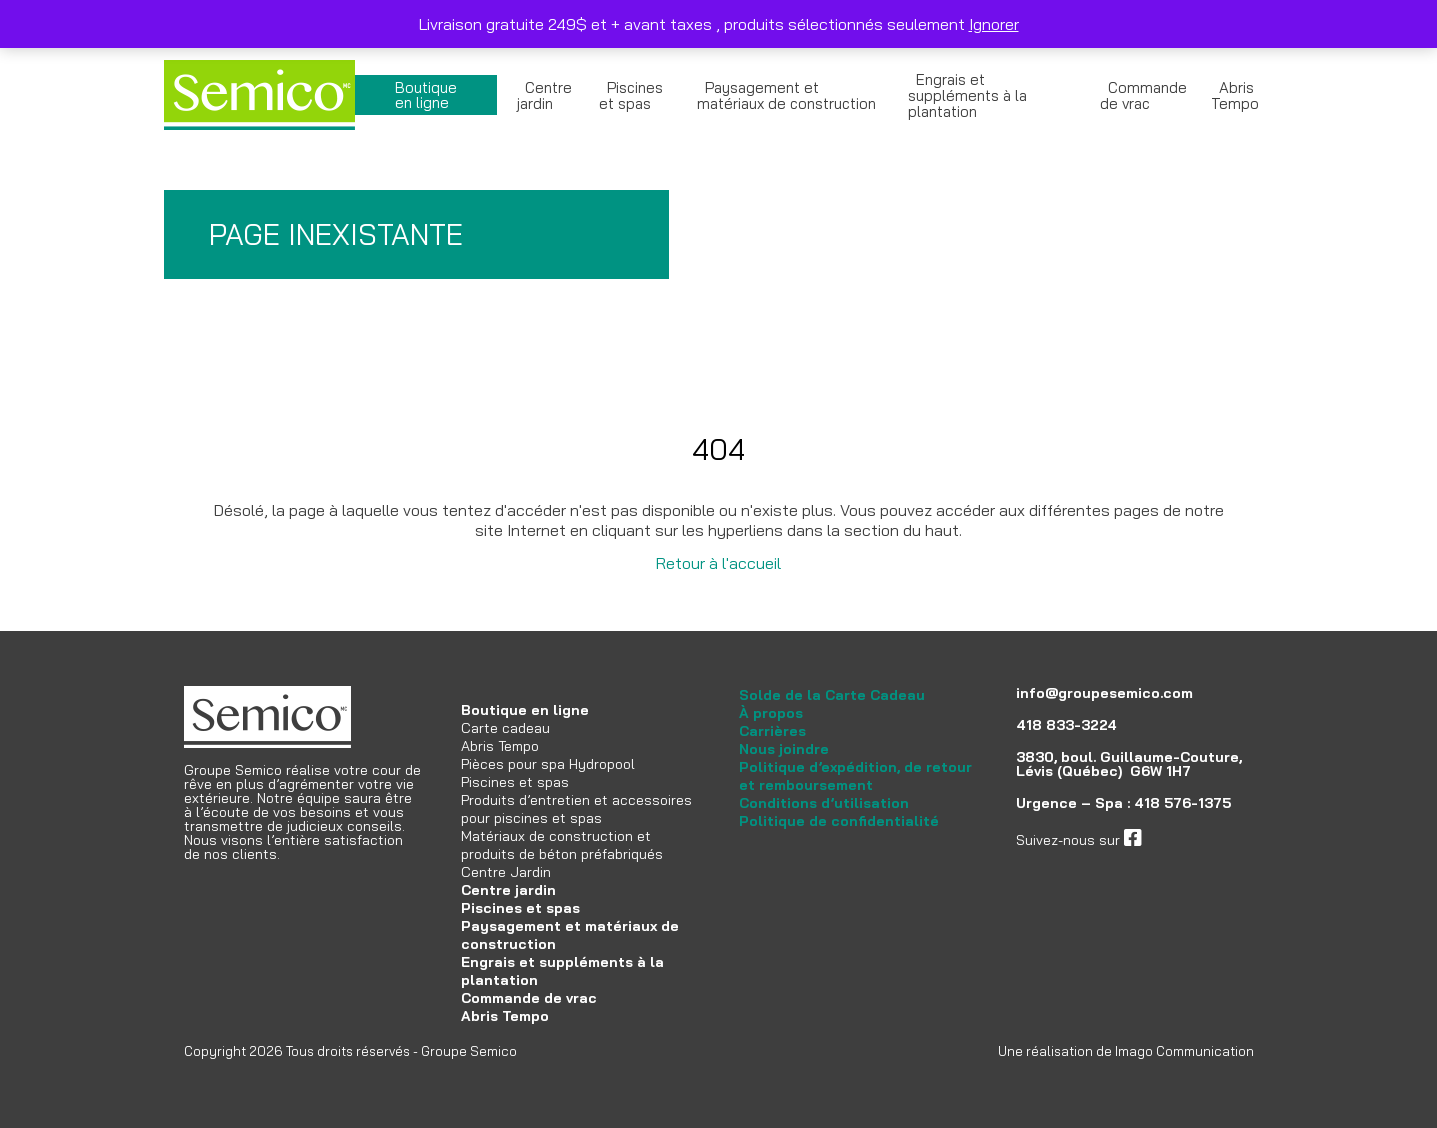  Describe the element at coordinates (426, 95) in the screenshot. I see `Boutique en ligne` at that location.